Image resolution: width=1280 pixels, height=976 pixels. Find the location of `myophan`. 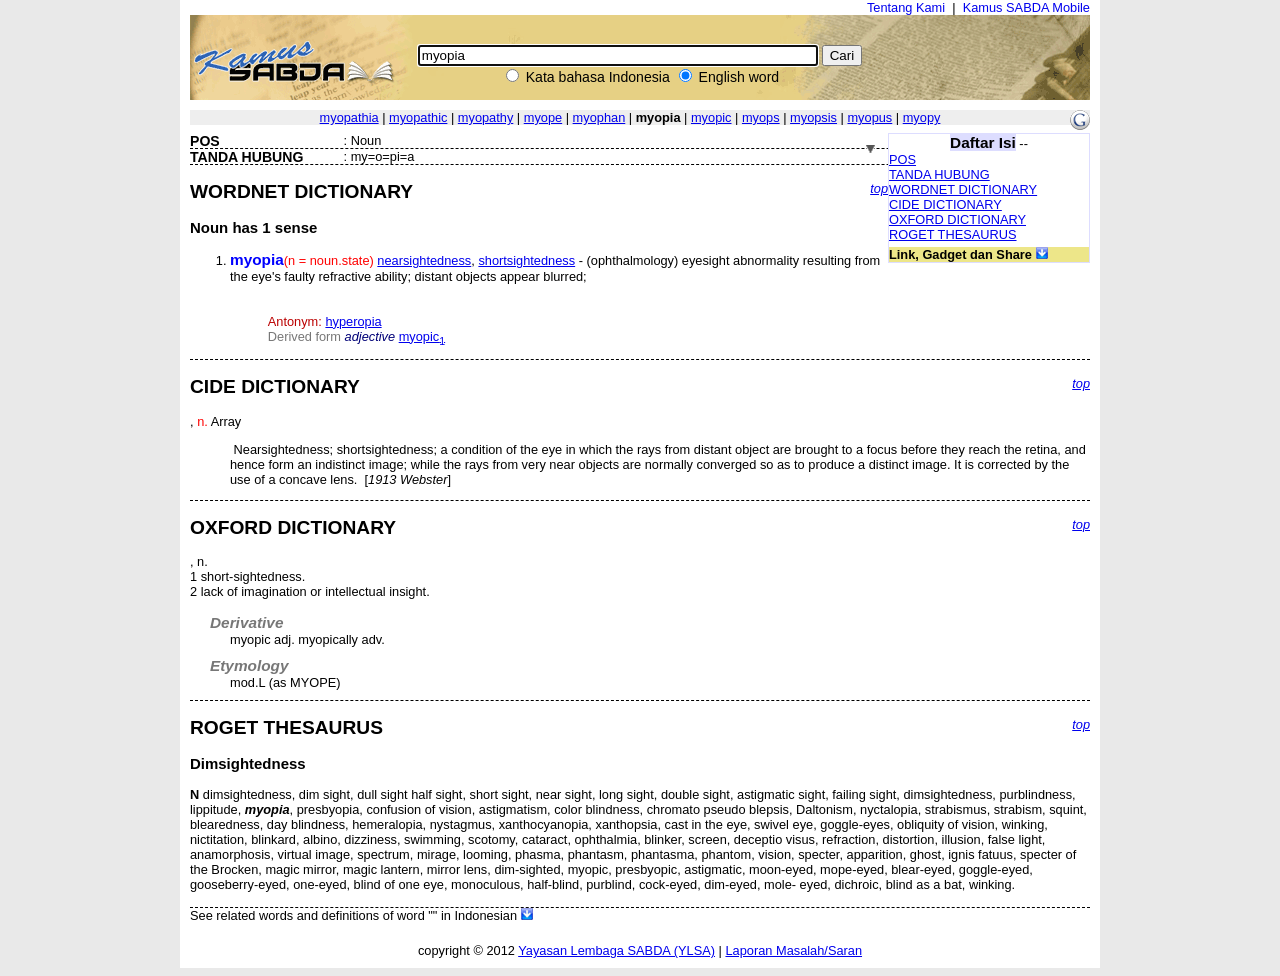

myophan is located at coordinates (599, 117).